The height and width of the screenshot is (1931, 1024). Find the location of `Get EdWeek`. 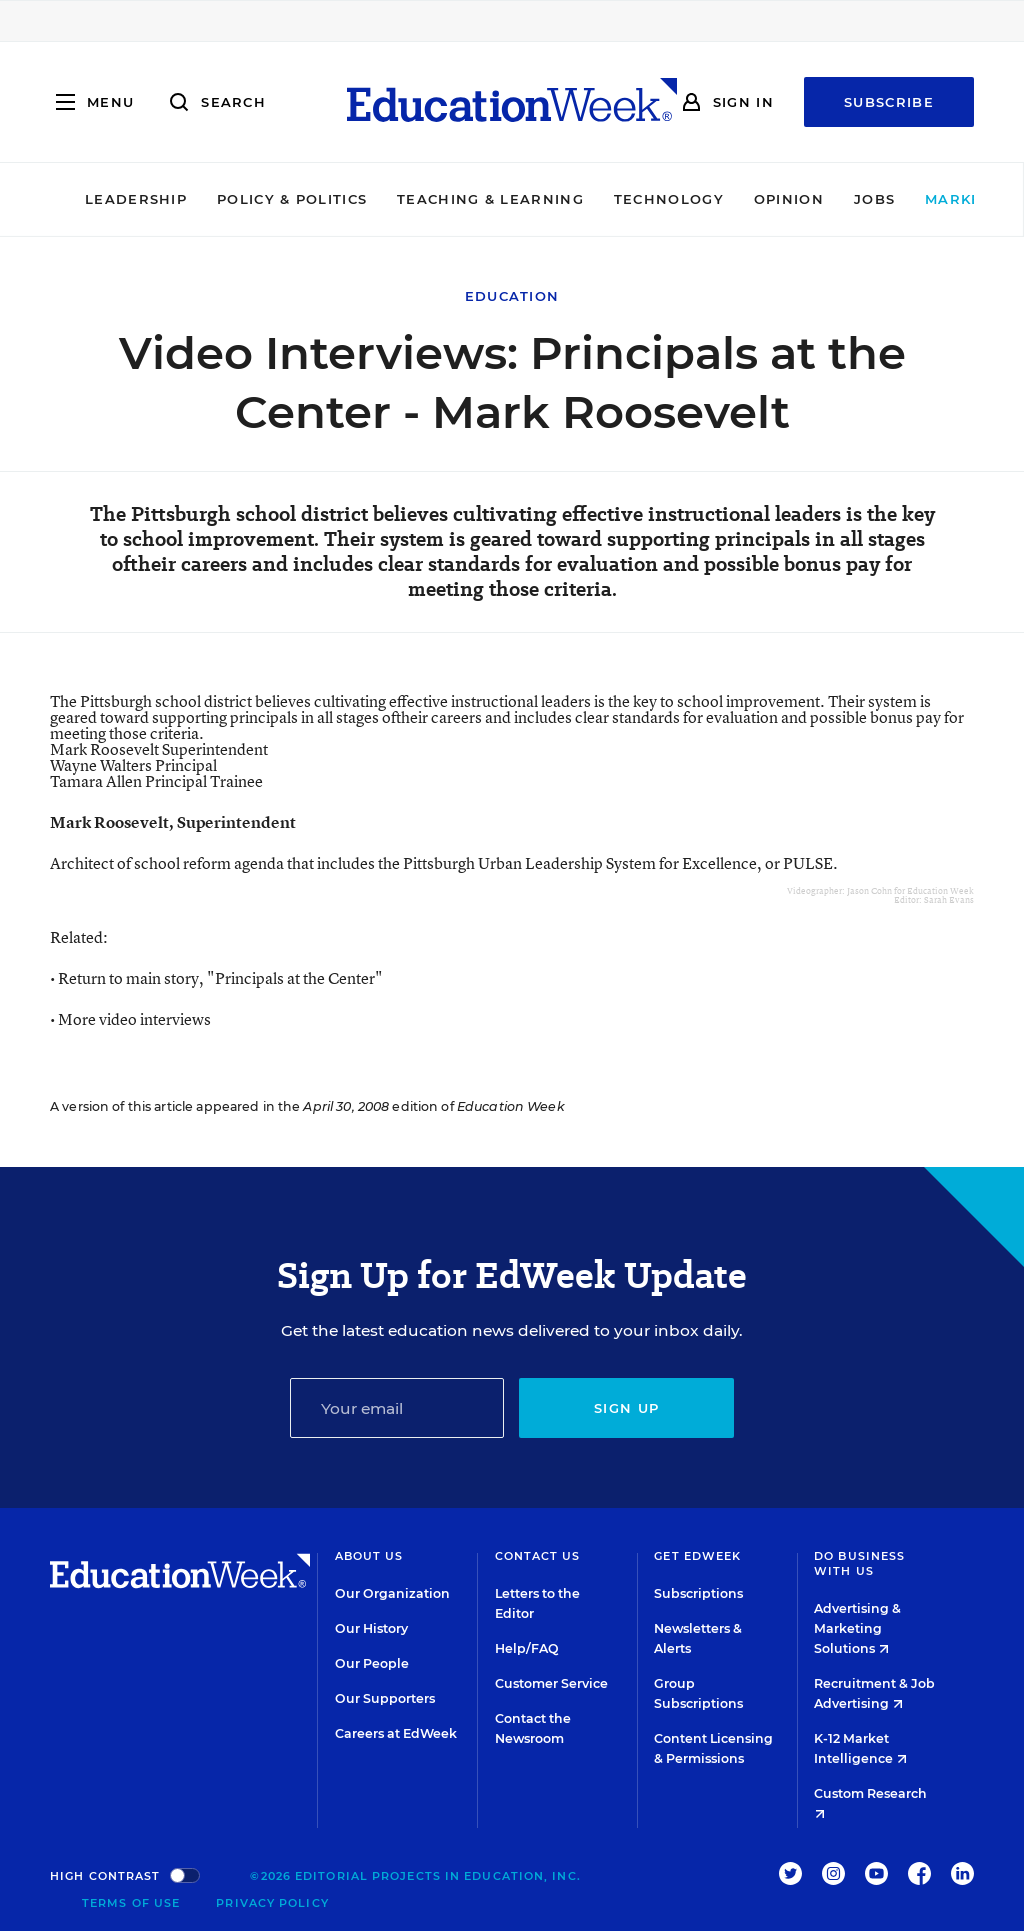

Get EdWeek is located at coordinates (697, 1556).